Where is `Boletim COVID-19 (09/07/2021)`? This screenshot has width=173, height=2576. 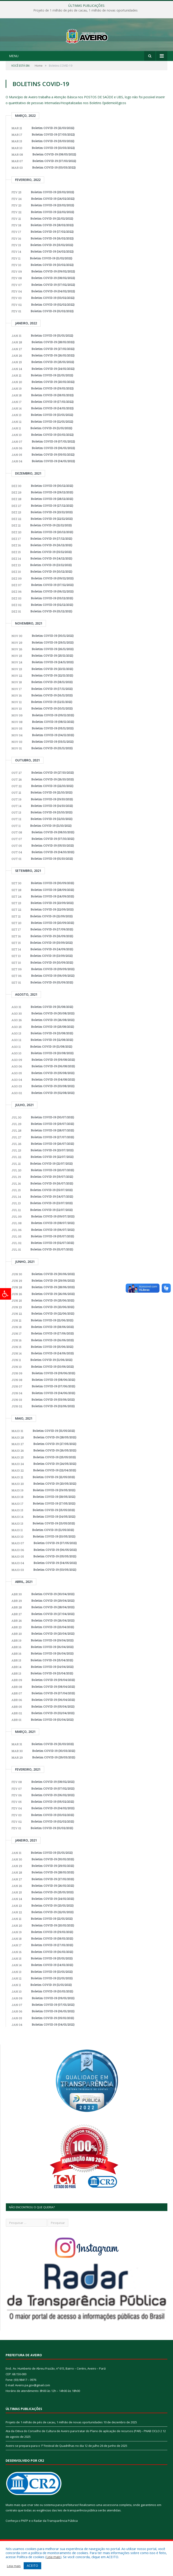 Boletim COVID-19 (09/07/2021) is located at coordinates (53, 1233).